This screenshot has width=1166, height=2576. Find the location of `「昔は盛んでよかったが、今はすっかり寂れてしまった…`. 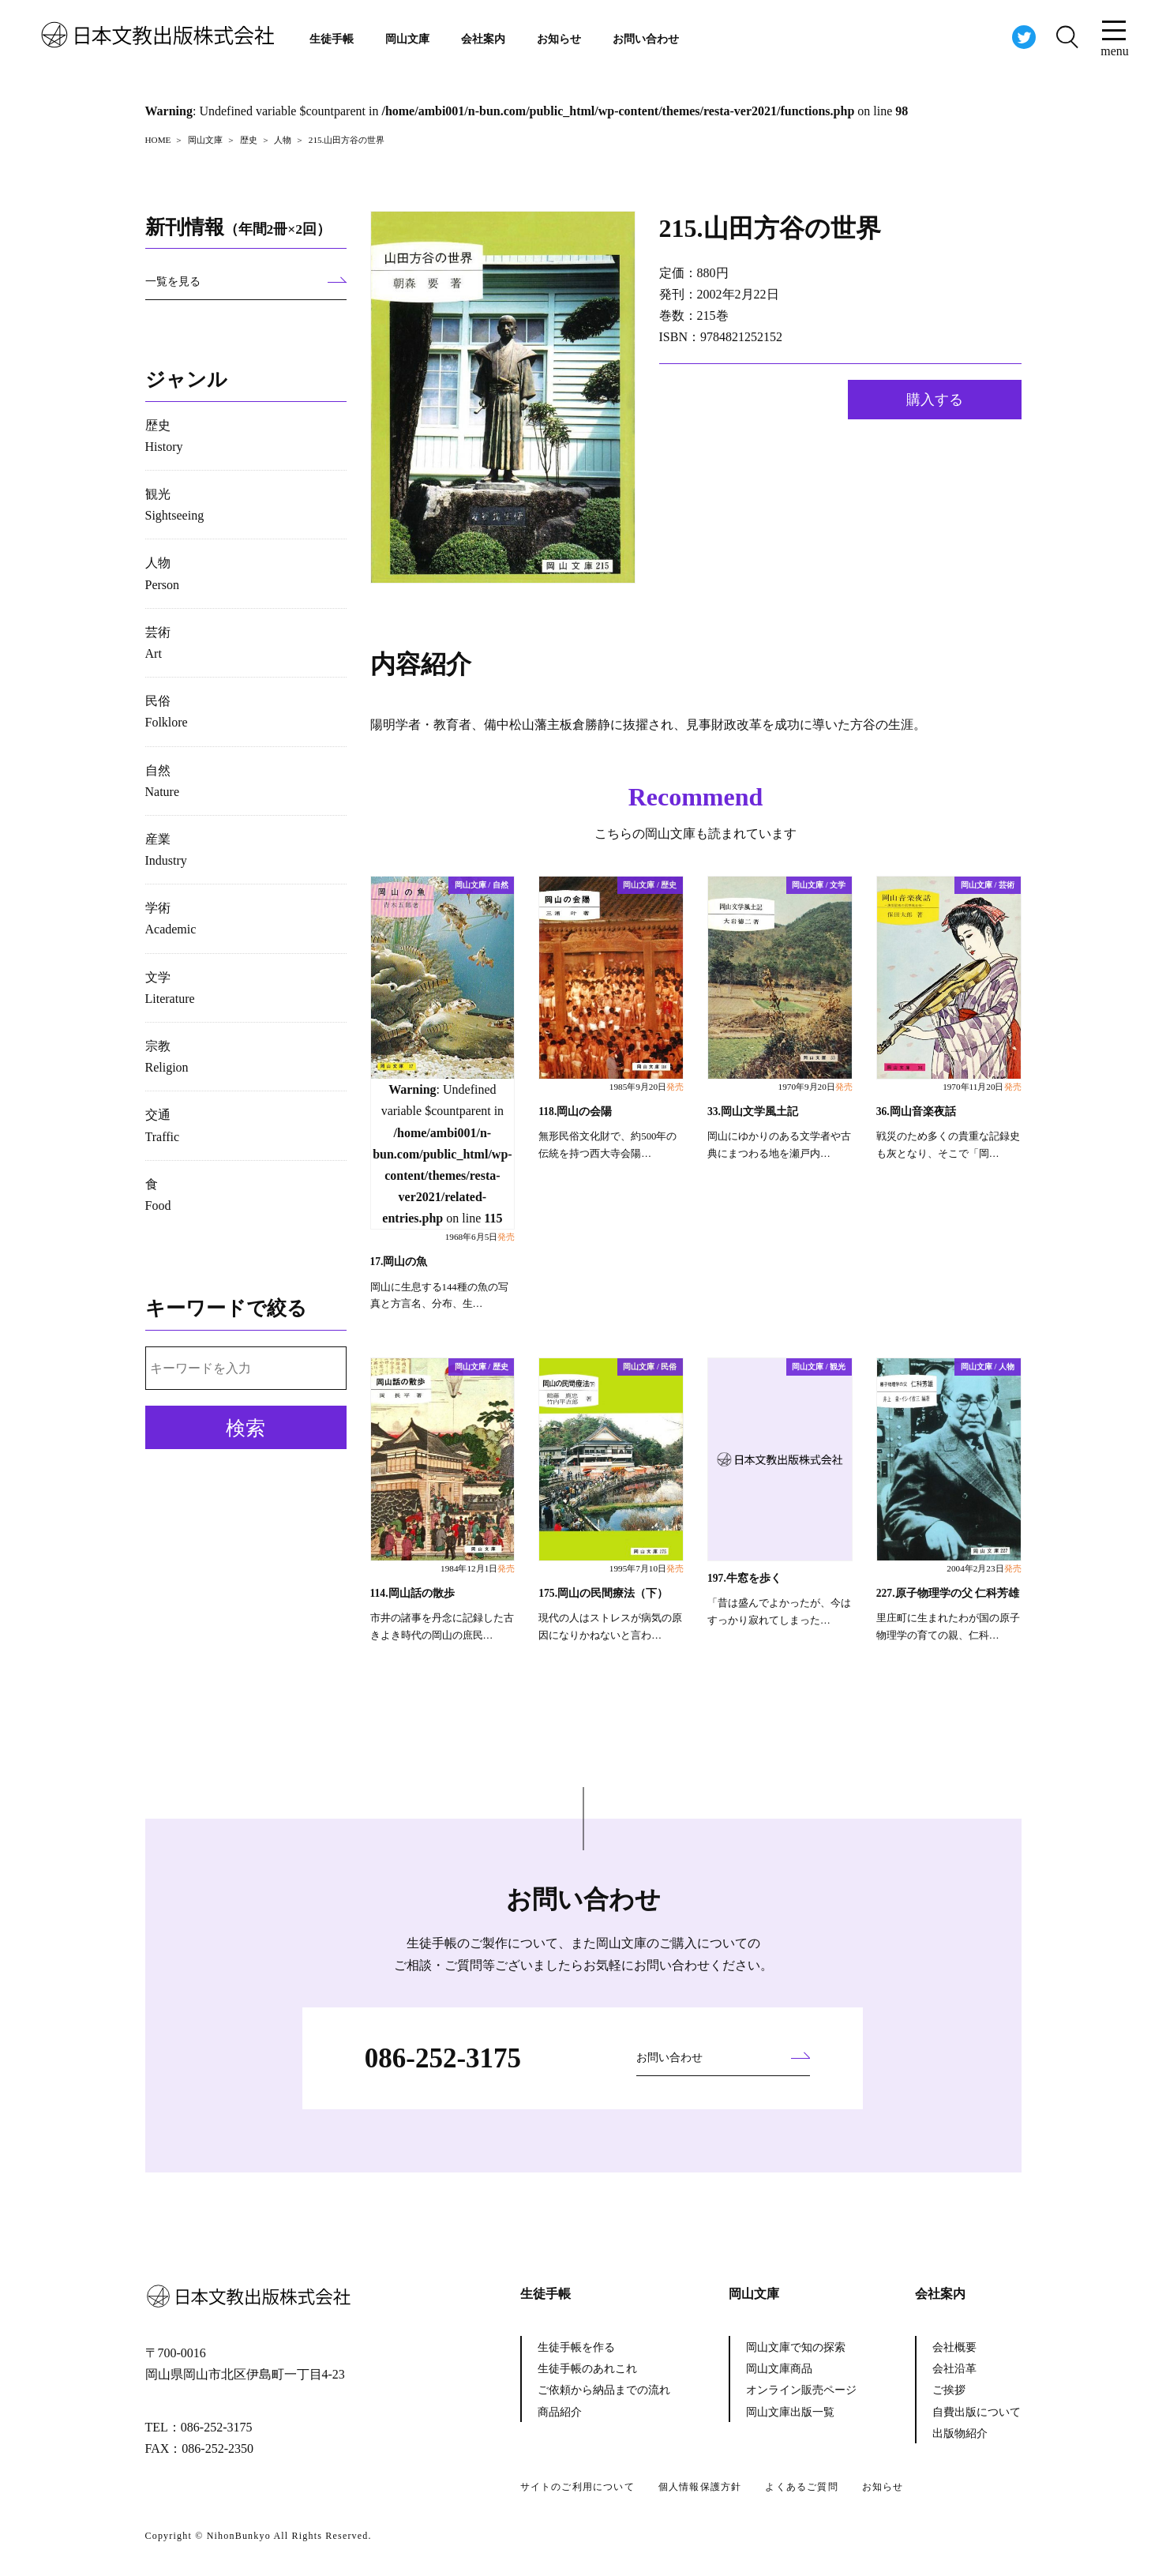

「昔は盛んでよかったが、今はすっかり寂れてしまった… is located at coordinates (779, 1612).